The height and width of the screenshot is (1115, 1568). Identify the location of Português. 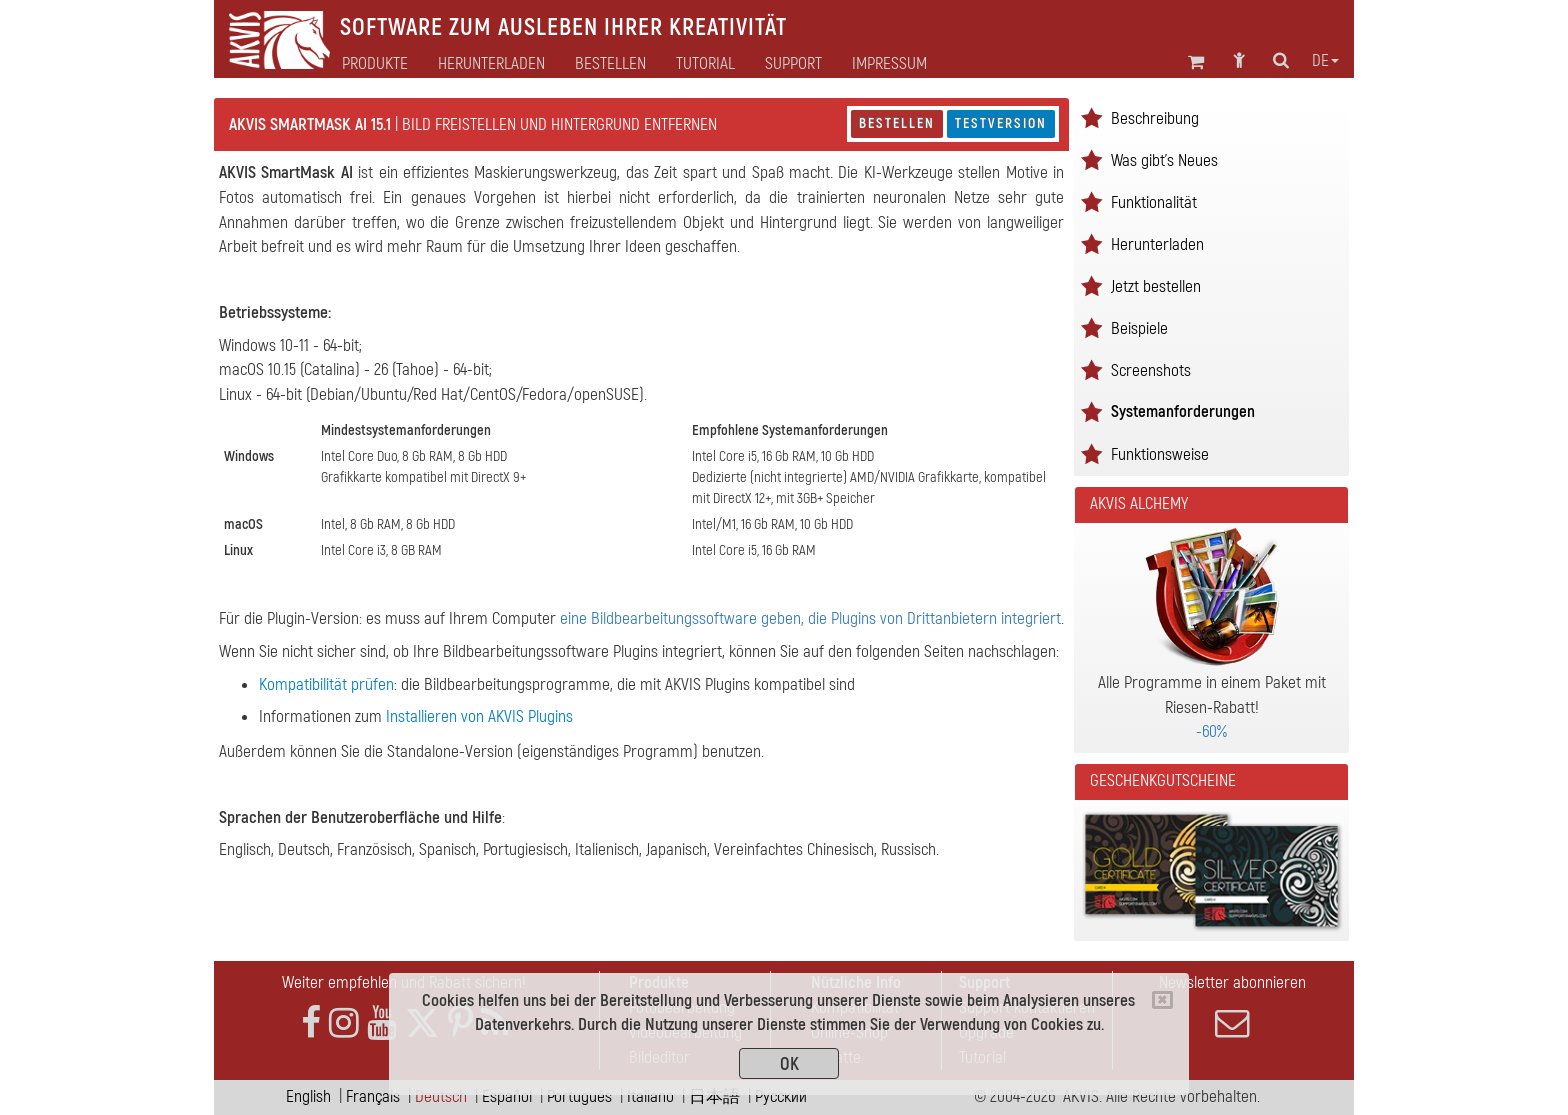
(579, 1096).